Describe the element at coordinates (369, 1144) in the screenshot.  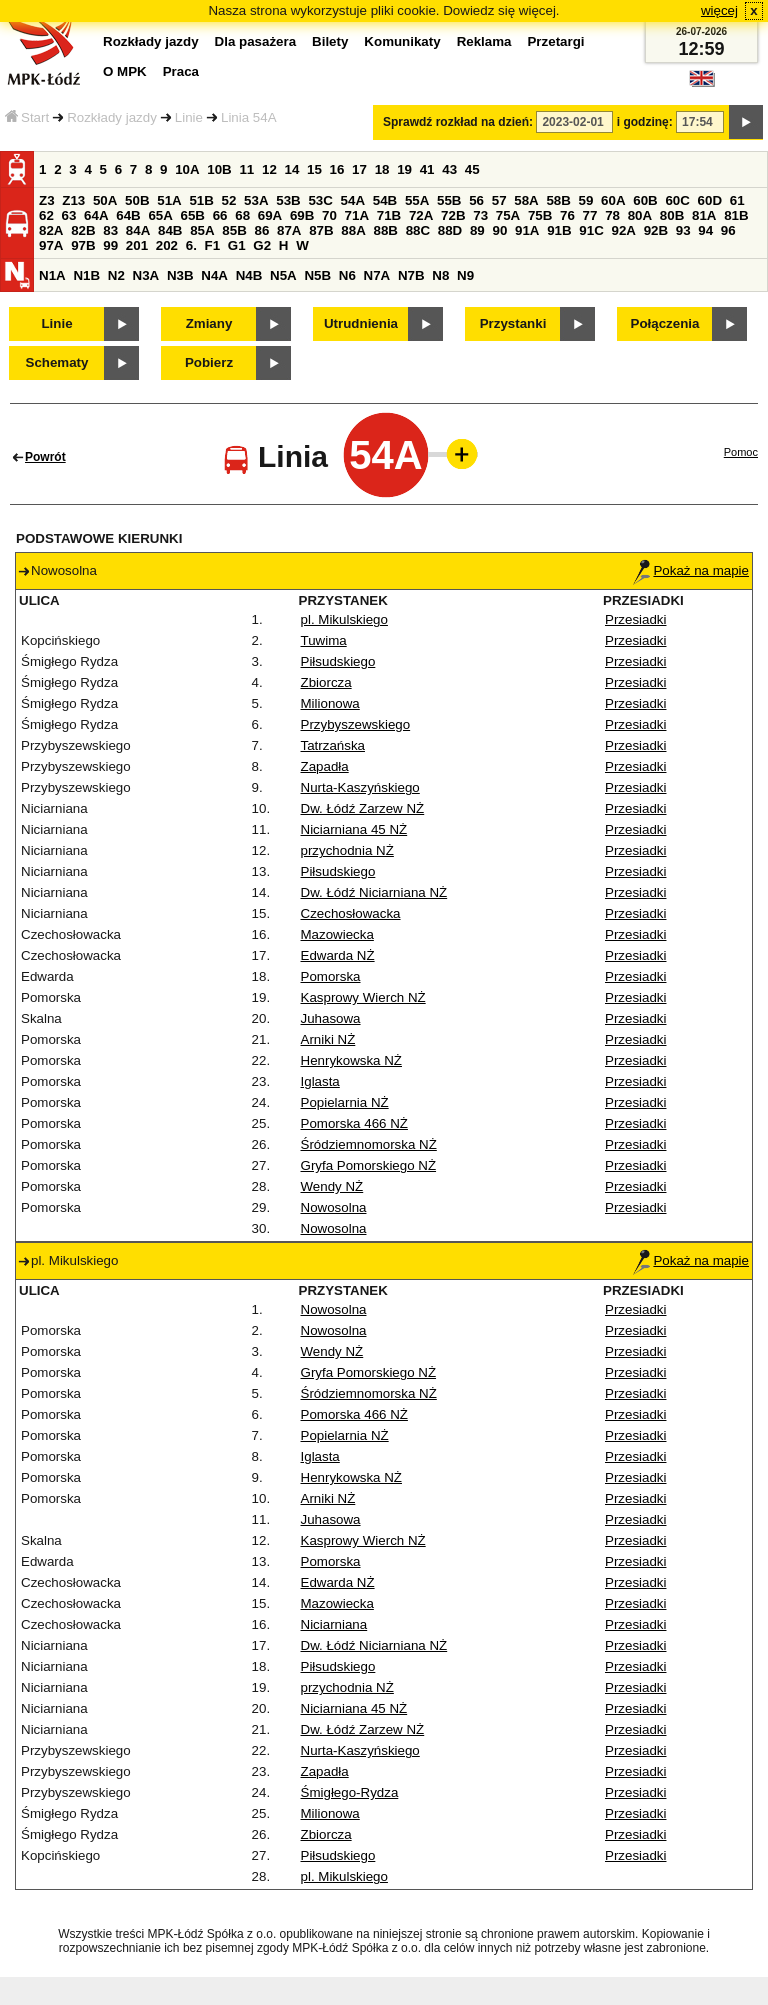
I see `Śródziemnomorska NŻ` at that location.